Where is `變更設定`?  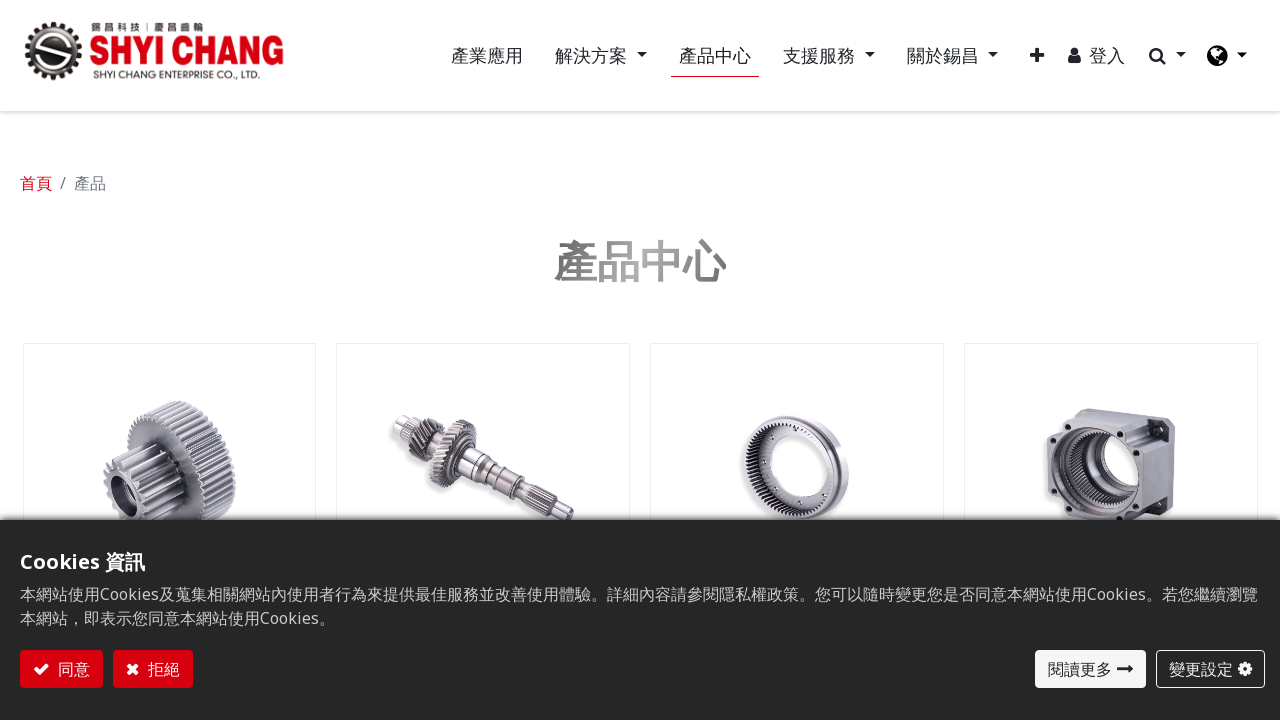
變更設定 is located at coordinates (1201, 669).